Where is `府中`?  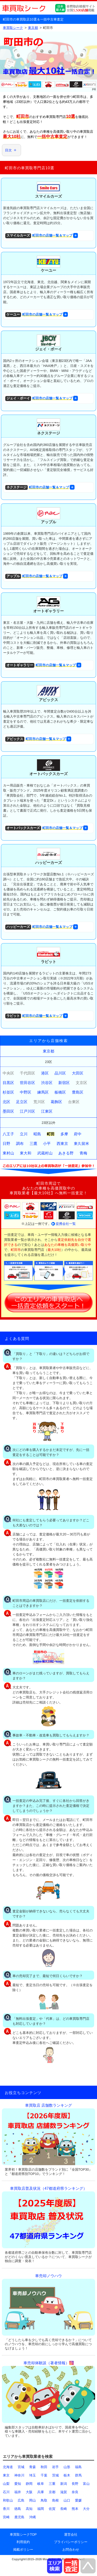 府中 is located at coordinates (77, 1134).